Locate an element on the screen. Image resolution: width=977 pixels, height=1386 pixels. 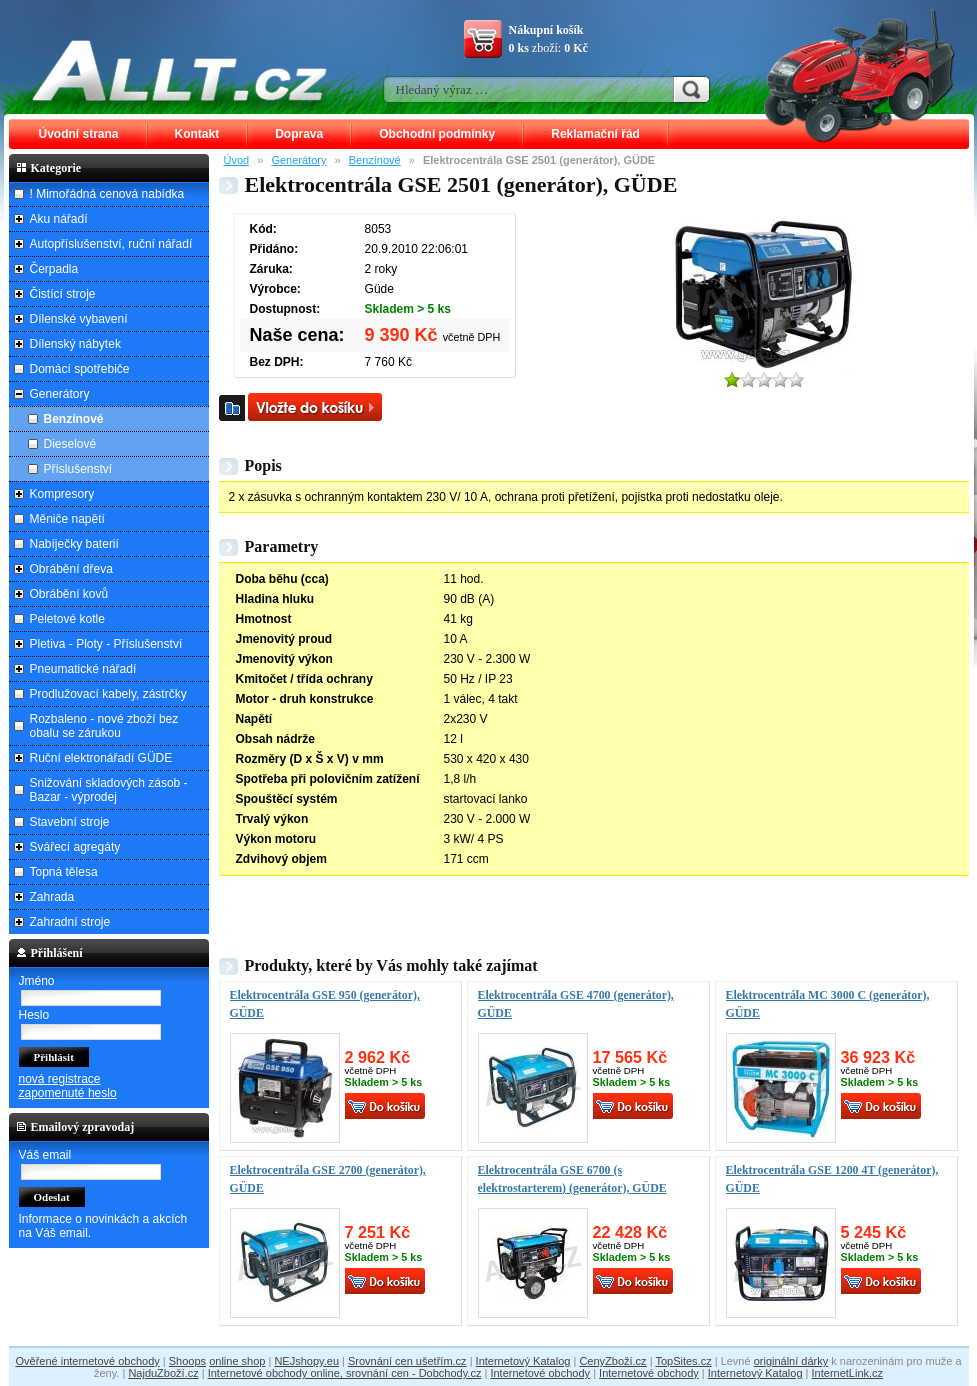
Kompresory is located at coordinates (62, 494).